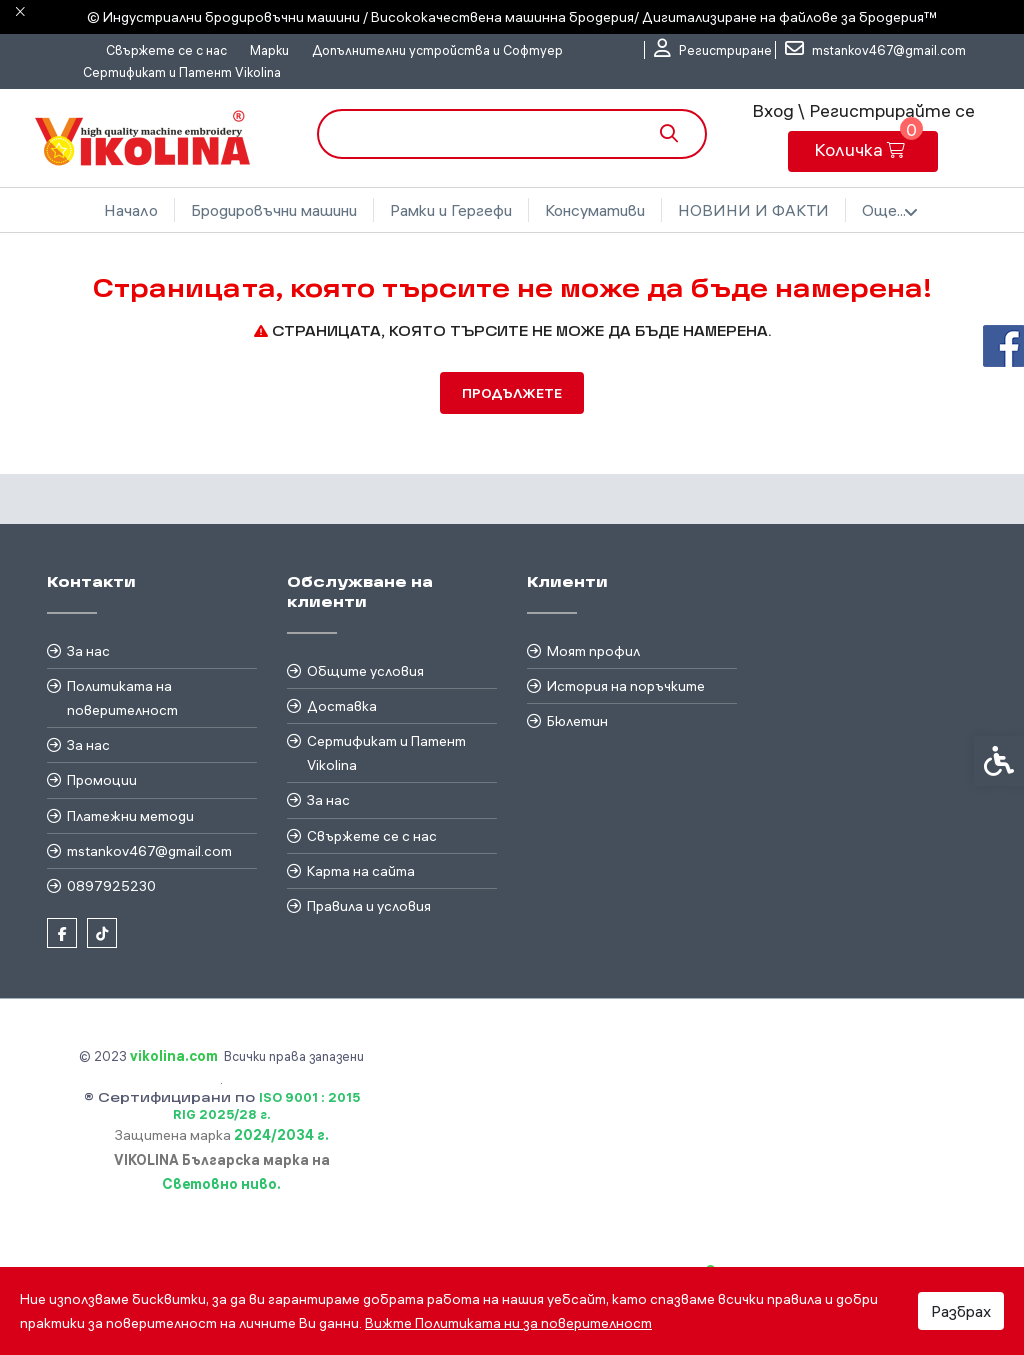 This screenshot has width=1024, height=1355. What do you see at coordinates (508, 1323) in the screenshot?
I see `Вижте Политиката ни за поверителност [link]` at bounding box center [508, 1323].